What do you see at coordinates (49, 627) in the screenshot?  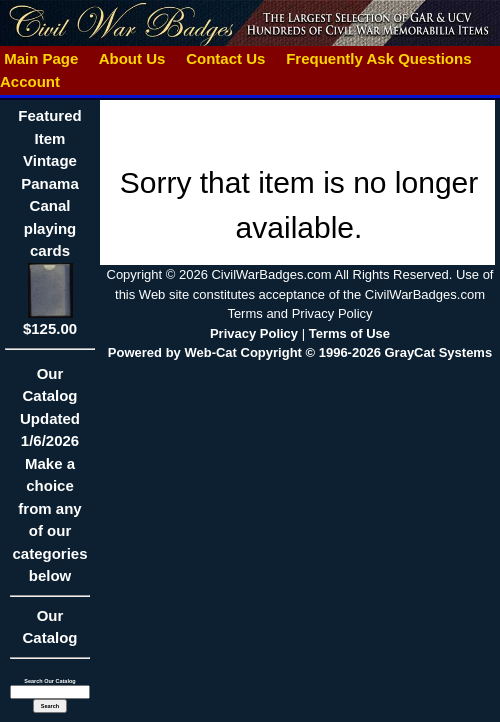 I see `Our Catalog` at bounding box center [49, 627].